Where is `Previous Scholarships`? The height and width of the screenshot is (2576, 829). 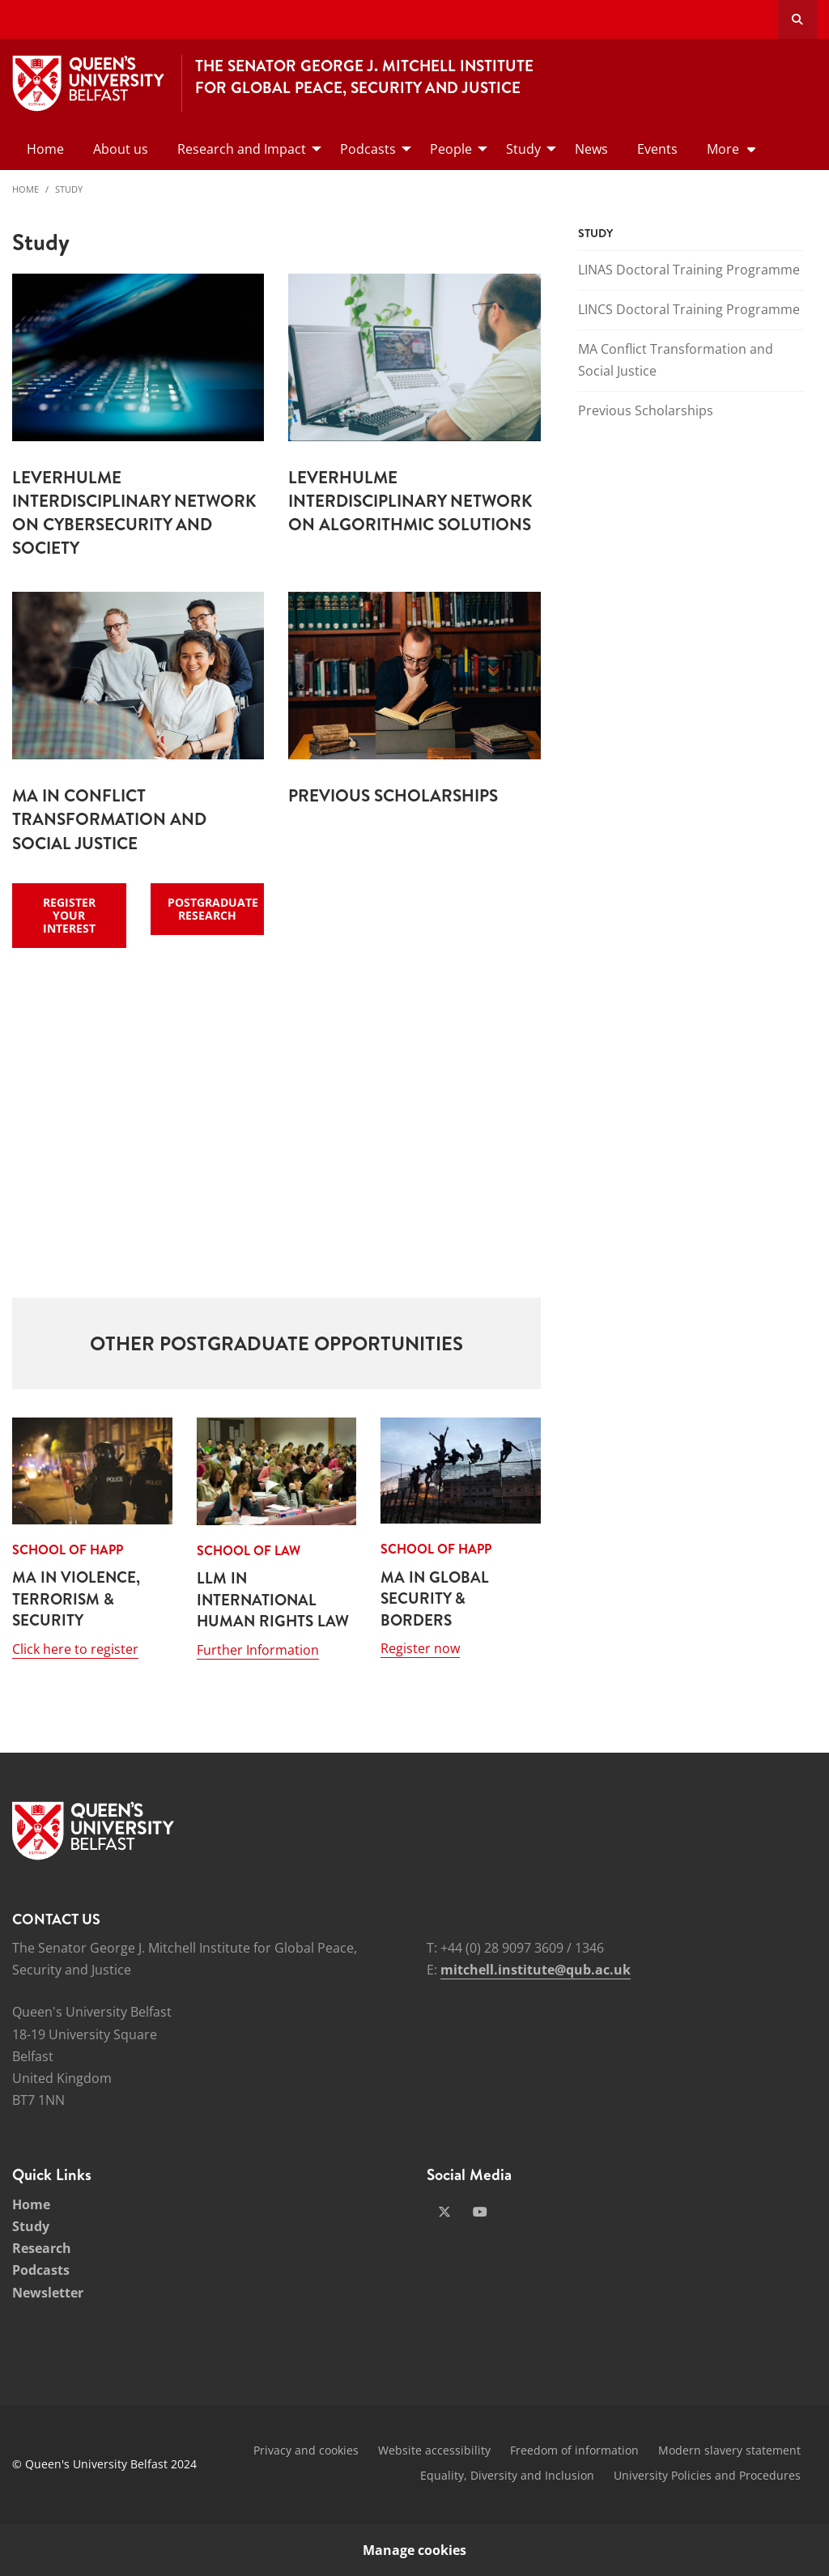 Previous Scholarships is located at coordinates (645, 410).